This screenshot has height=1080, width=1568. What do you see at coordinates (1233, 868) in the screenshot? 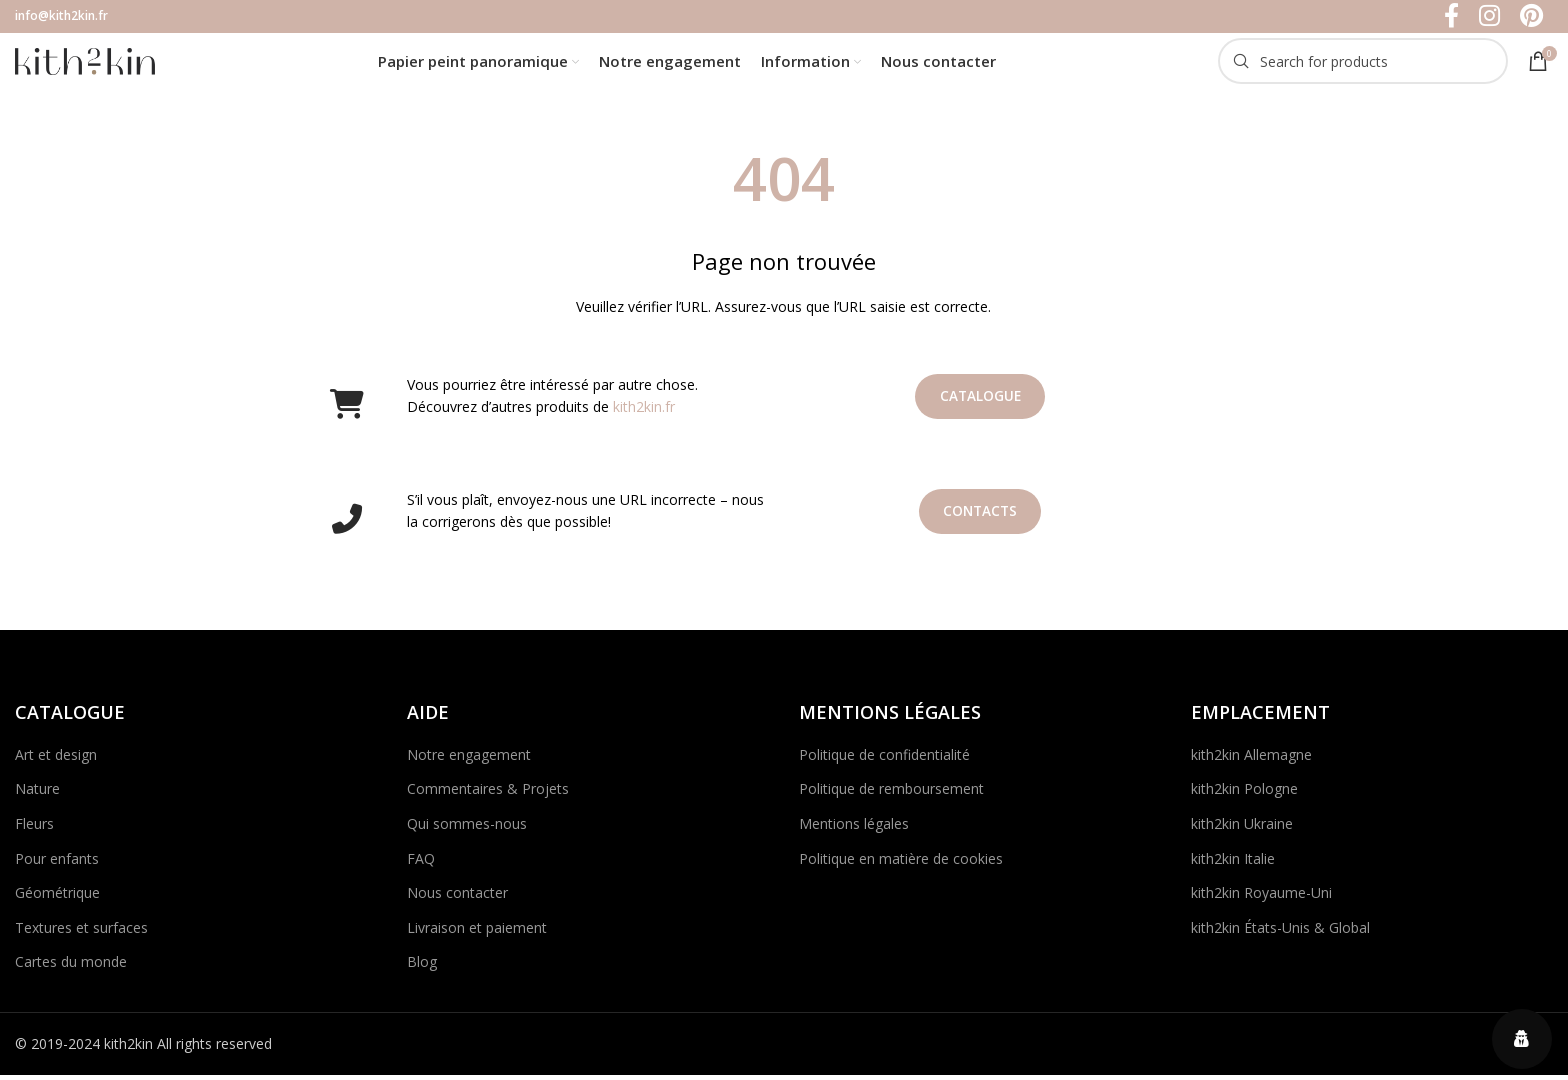
I see `kith2kin Italie` at bounding box center [1233, 868].